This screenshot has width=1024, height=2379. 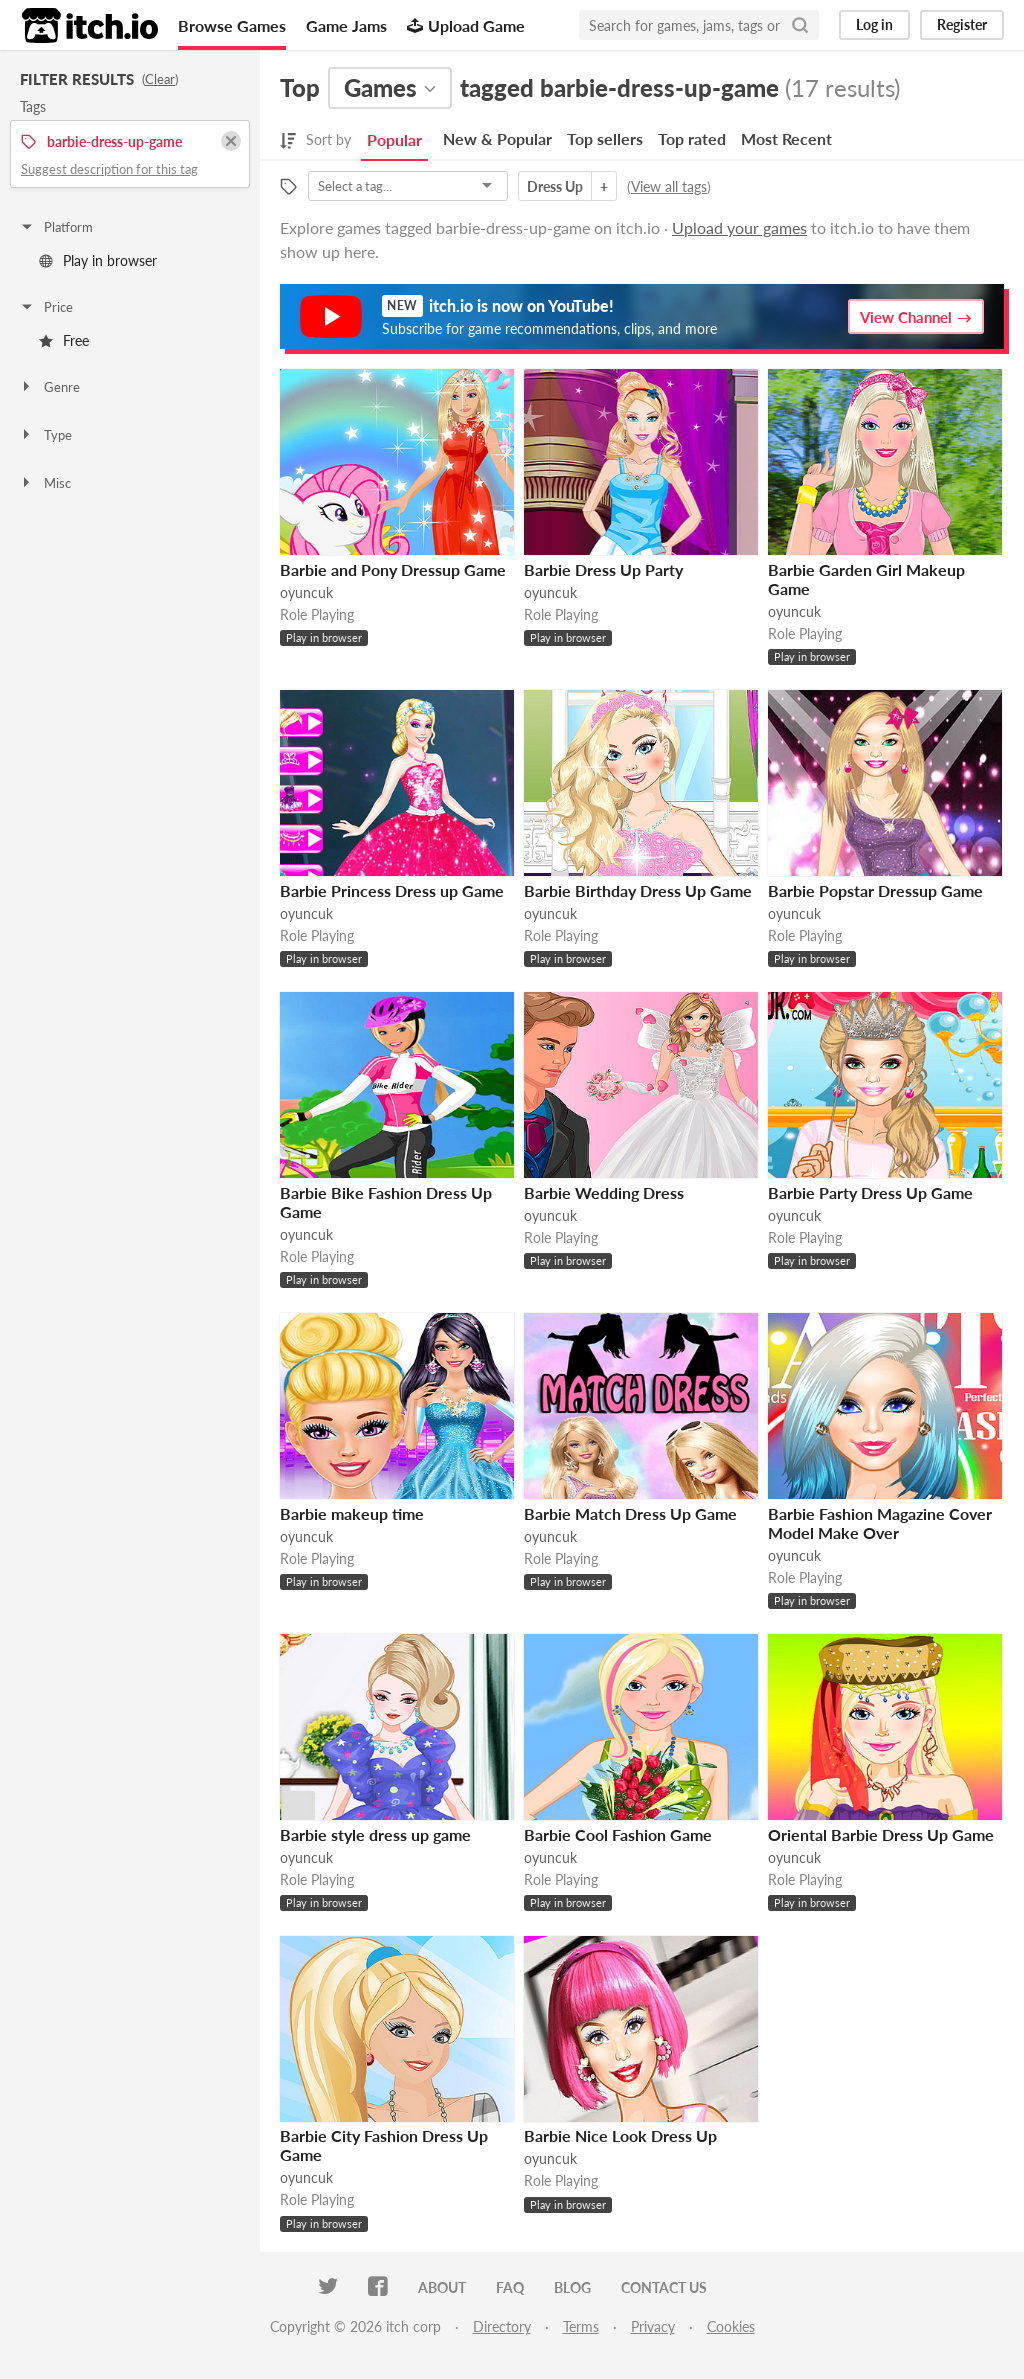 I want to click on About, so click(x=442, y=2287).